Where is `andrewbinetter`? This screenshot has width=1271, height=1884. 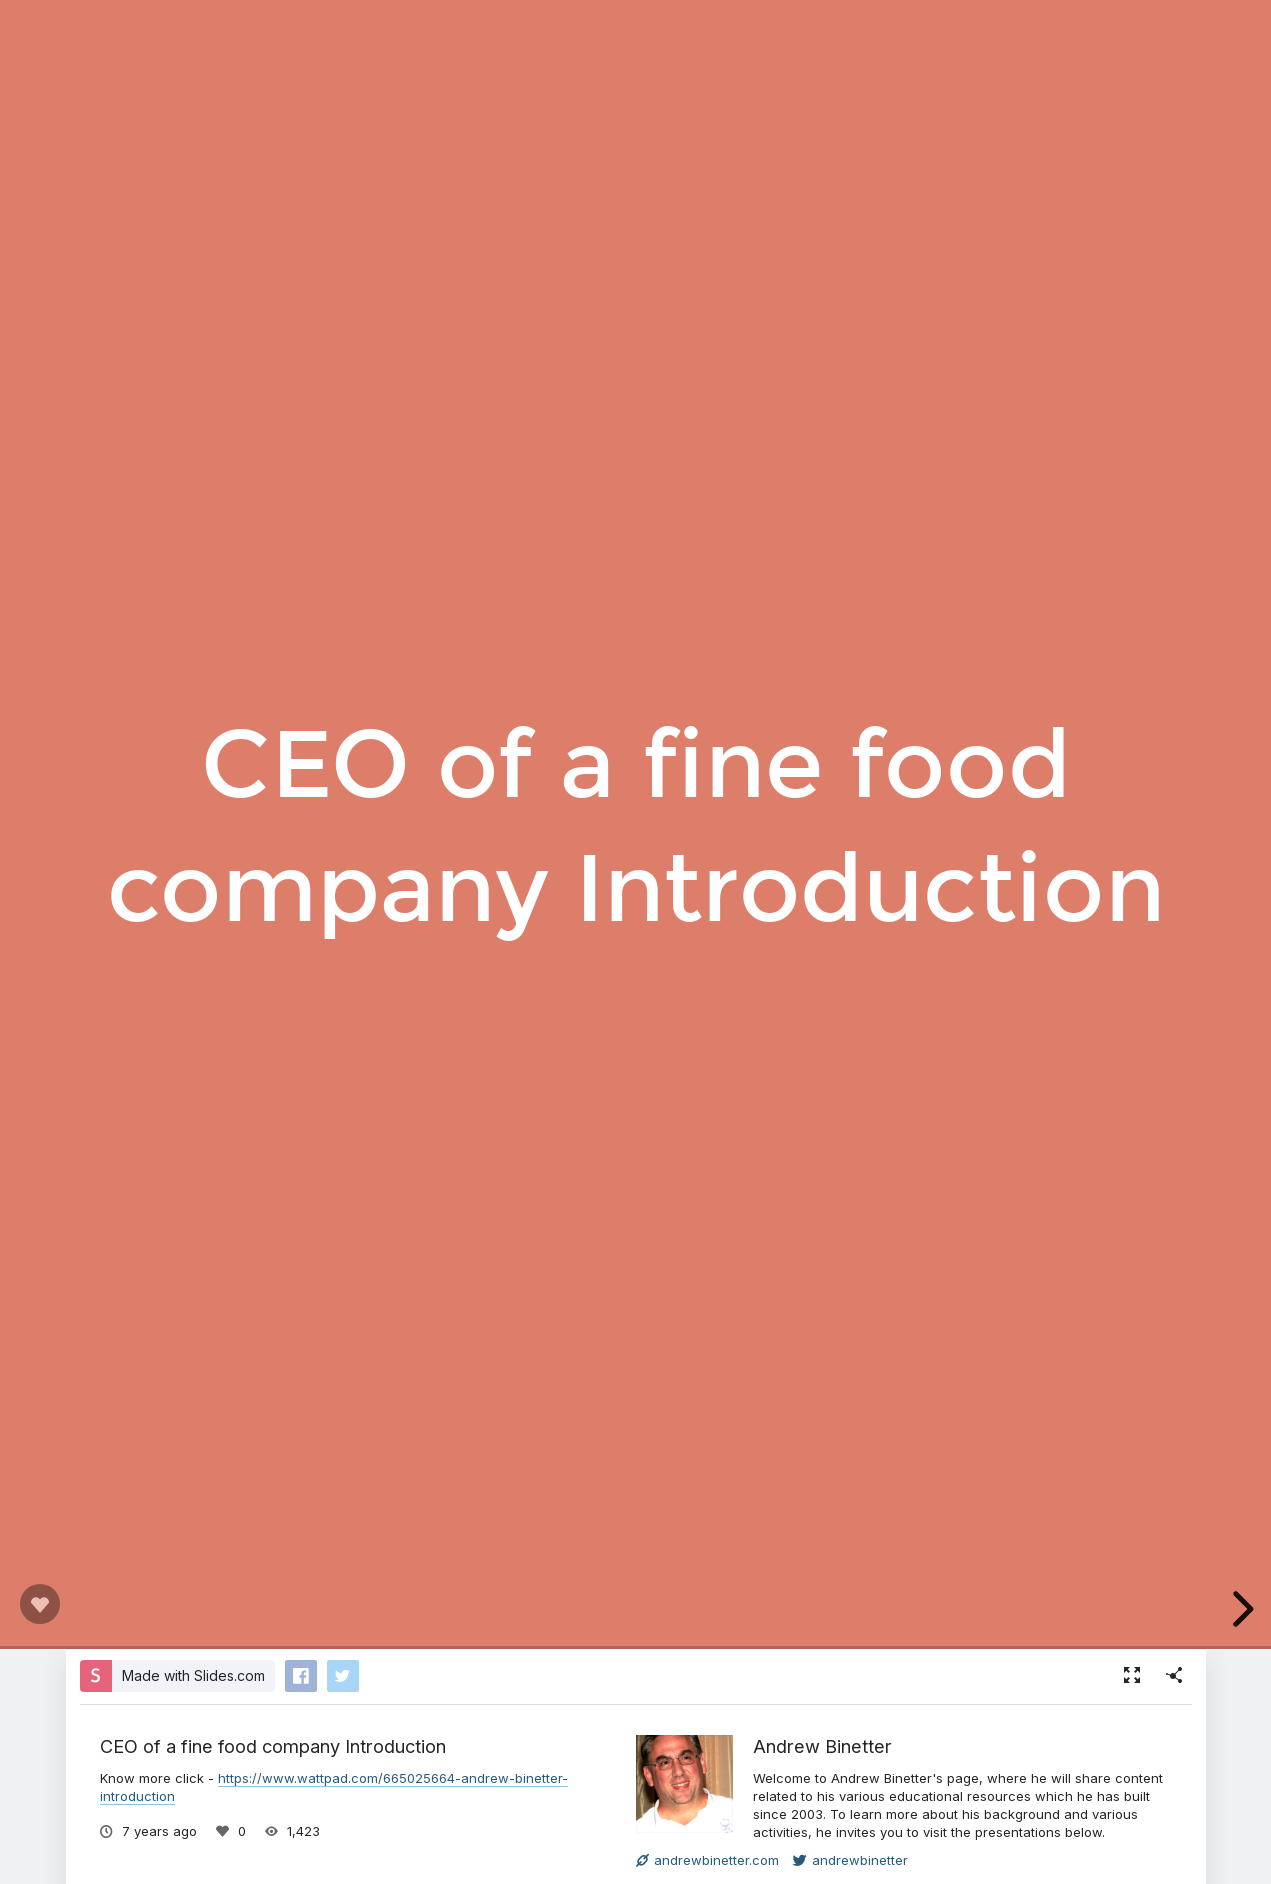
andrewbinetter is located at coordinates (850, 1860).